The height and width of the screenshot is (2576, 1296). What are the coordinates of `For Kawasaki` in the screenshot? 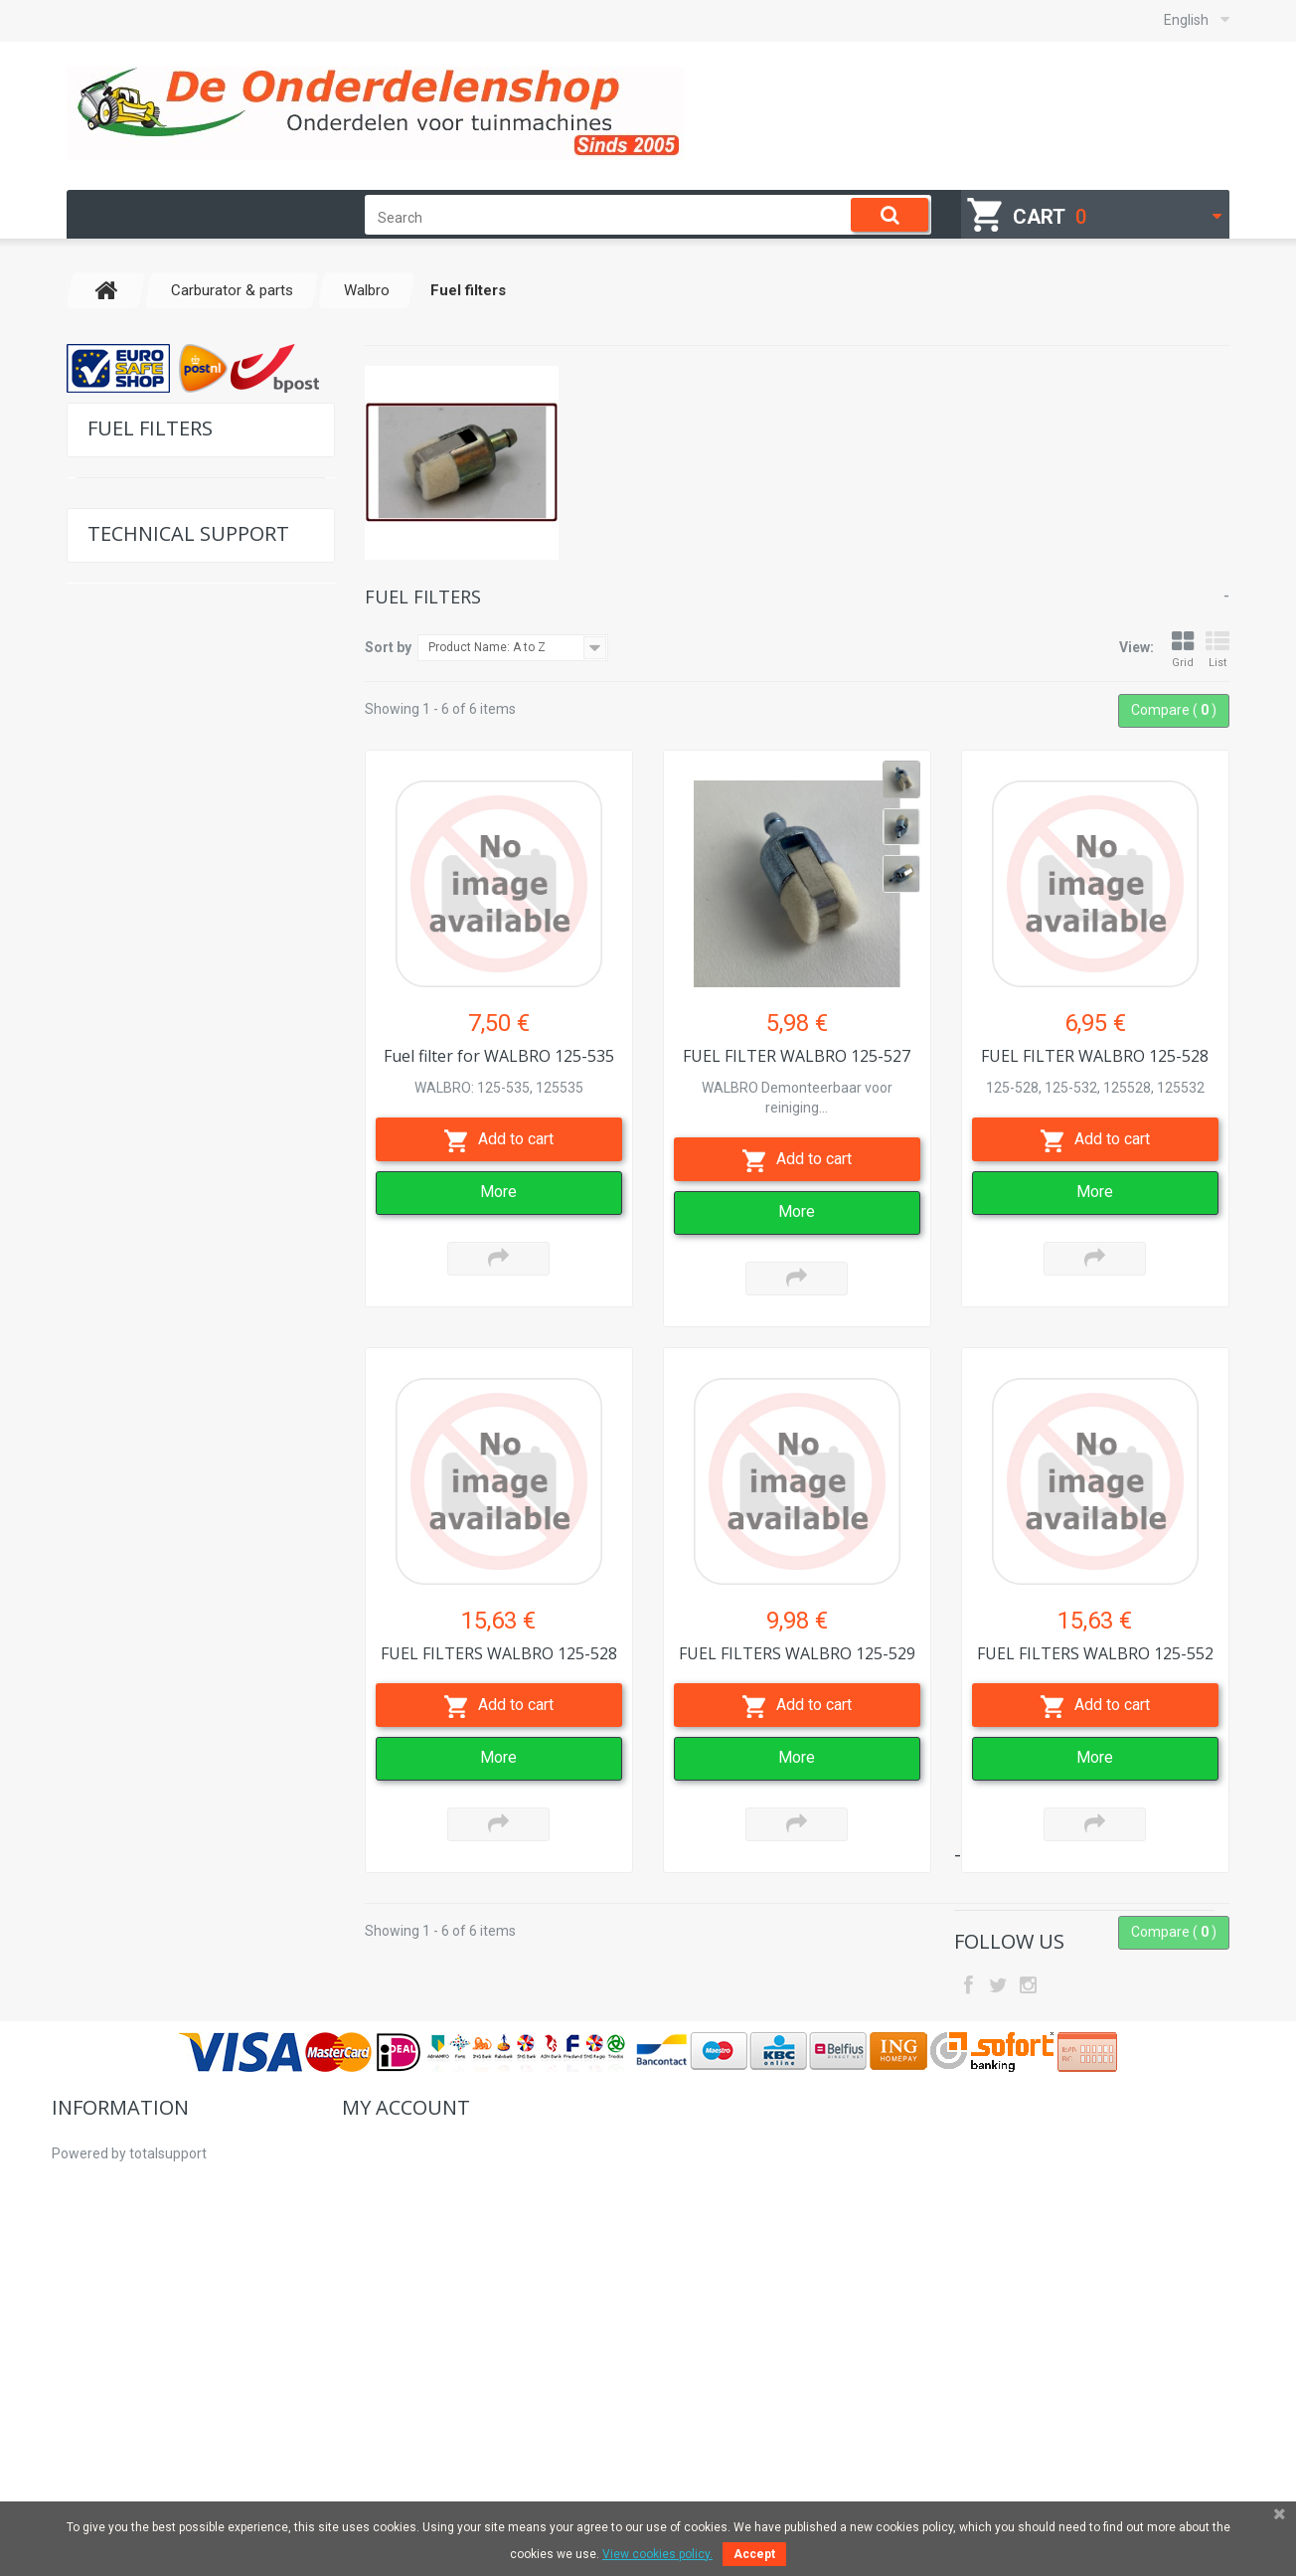 It's located at (137, 635).